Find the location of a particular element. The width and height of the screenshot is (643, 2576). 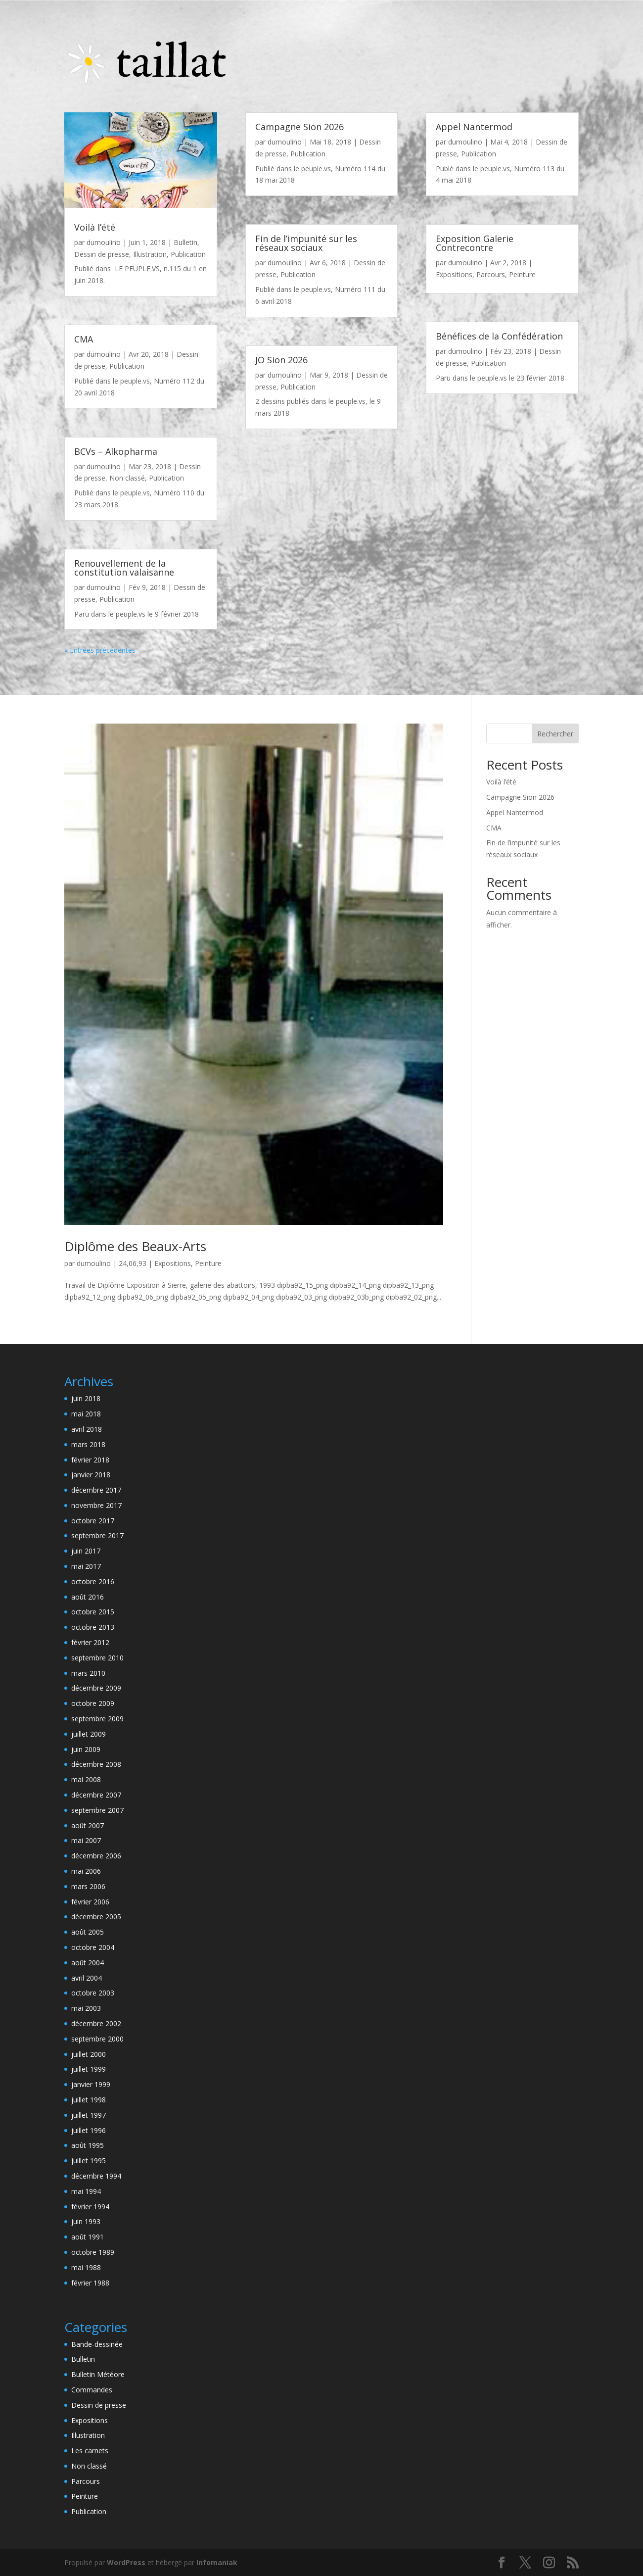

septembre 2007 is located at coordinates (97, 1810).